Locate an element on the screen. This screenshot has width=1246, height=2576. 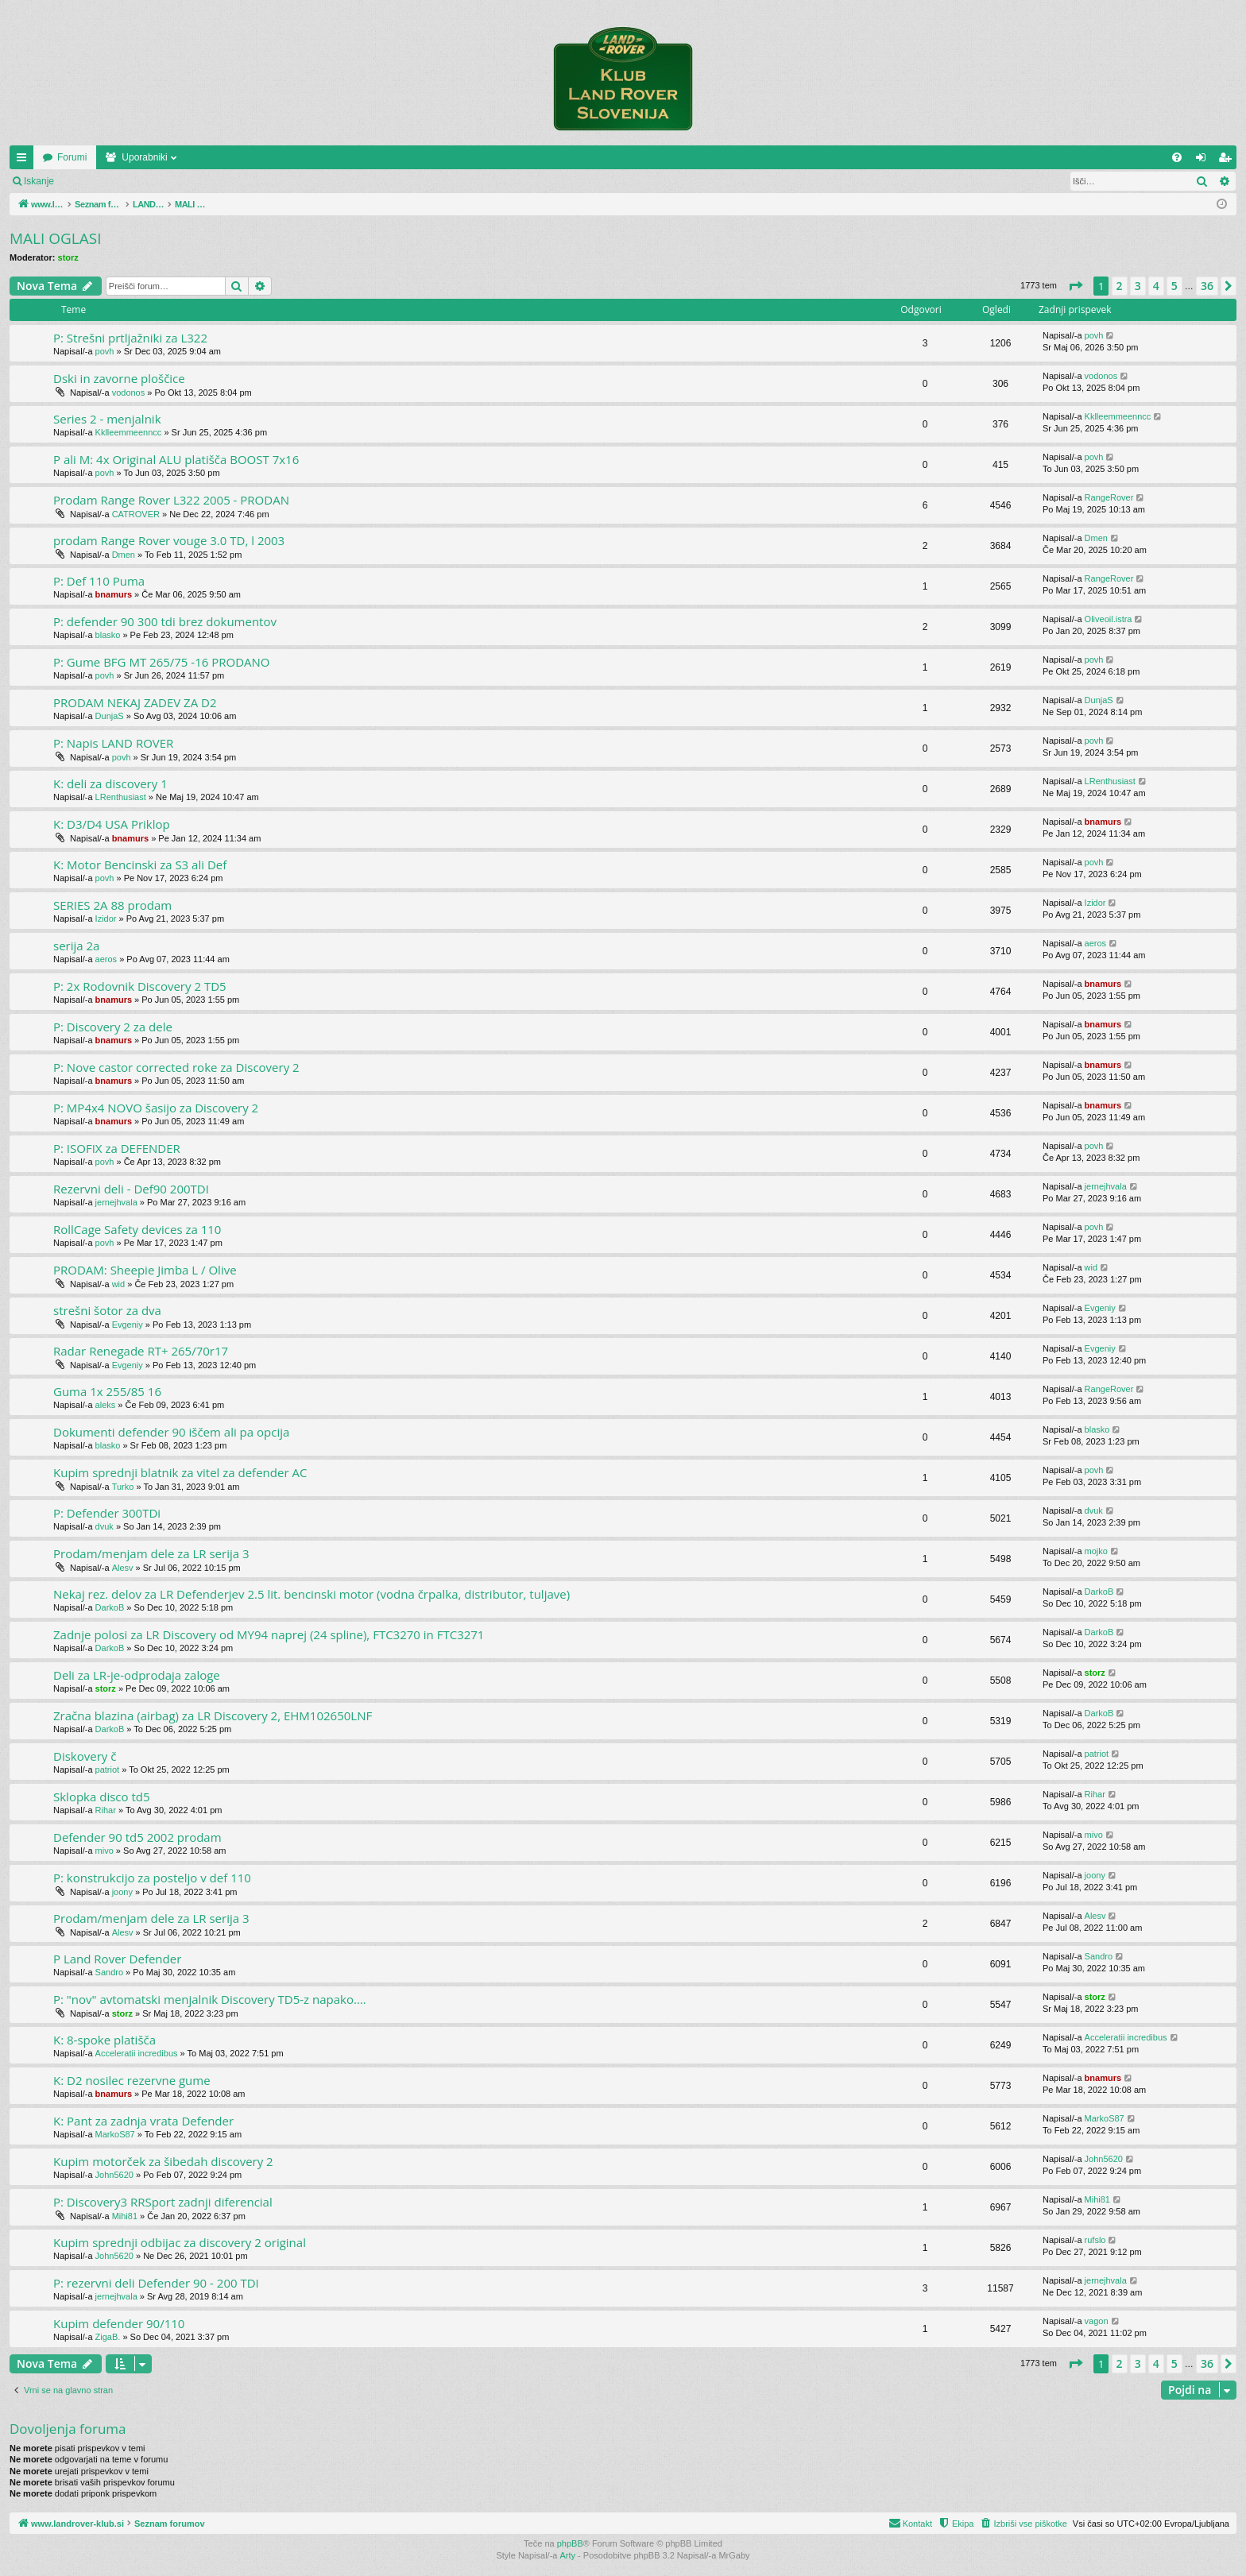
K: 8-spoke platišča is located at coordinates (104, 2040).